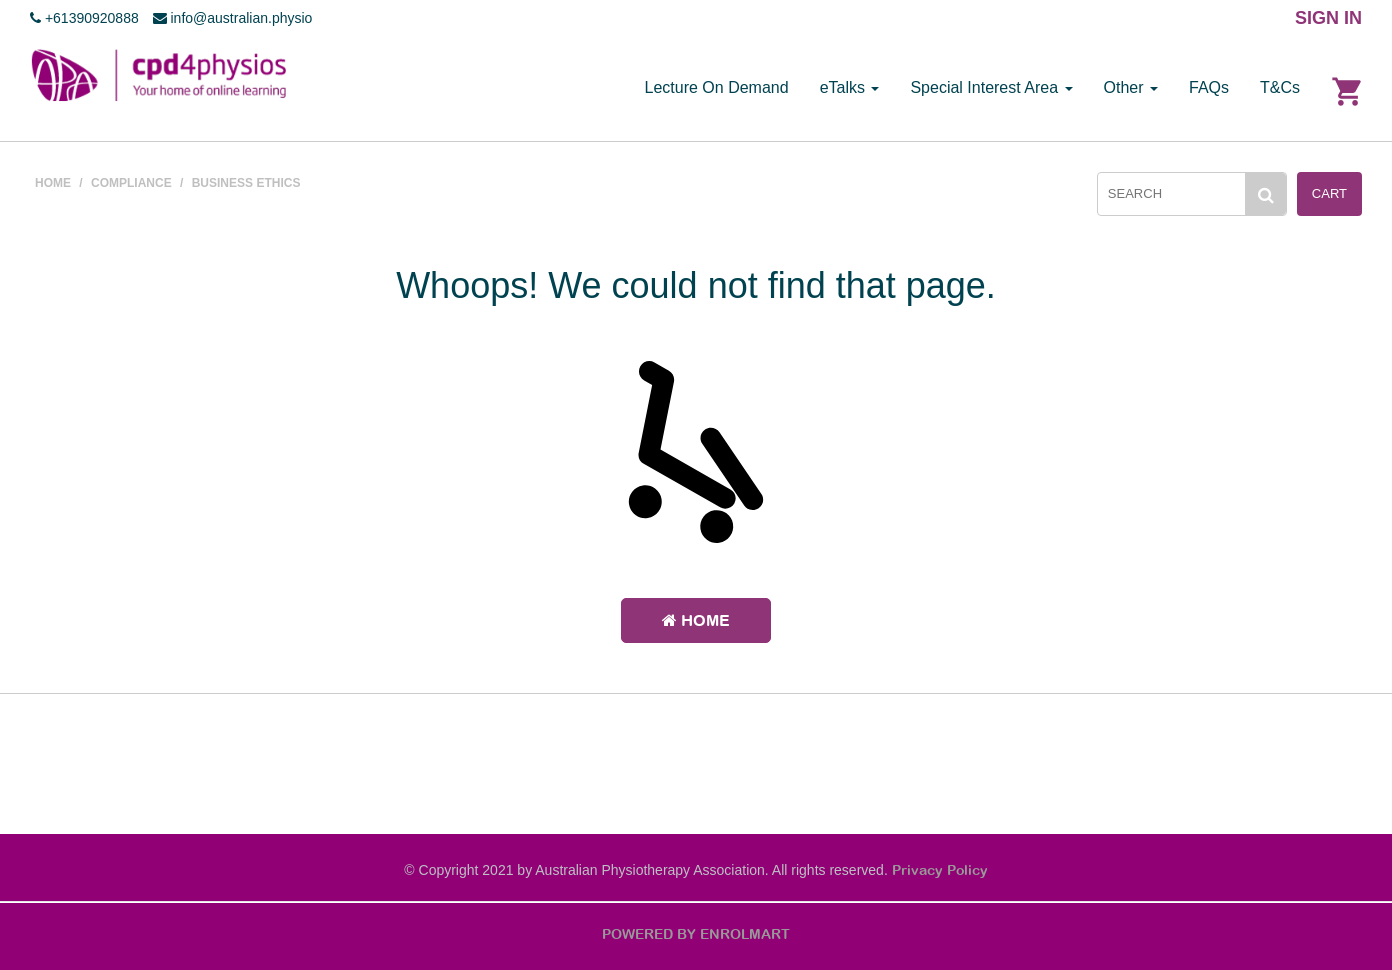 This screenshot has height=970, width=1392. What do you see at coordinates (696, 620) in the screenshot?
I see `Home` at bounding box center [696, 620].